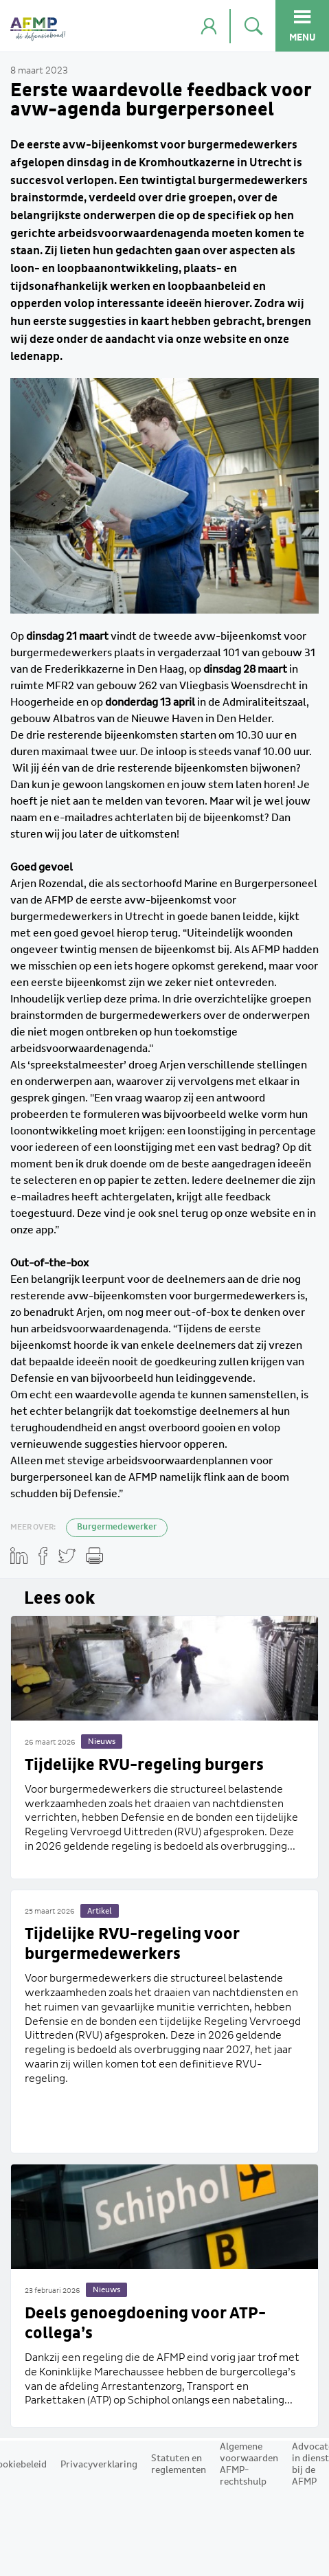 The width and height of the screenshot is (329, 2576). Describe the element at coordinates (98, 2464) in the screenshot. I see `Privacyverklaring` at that location.